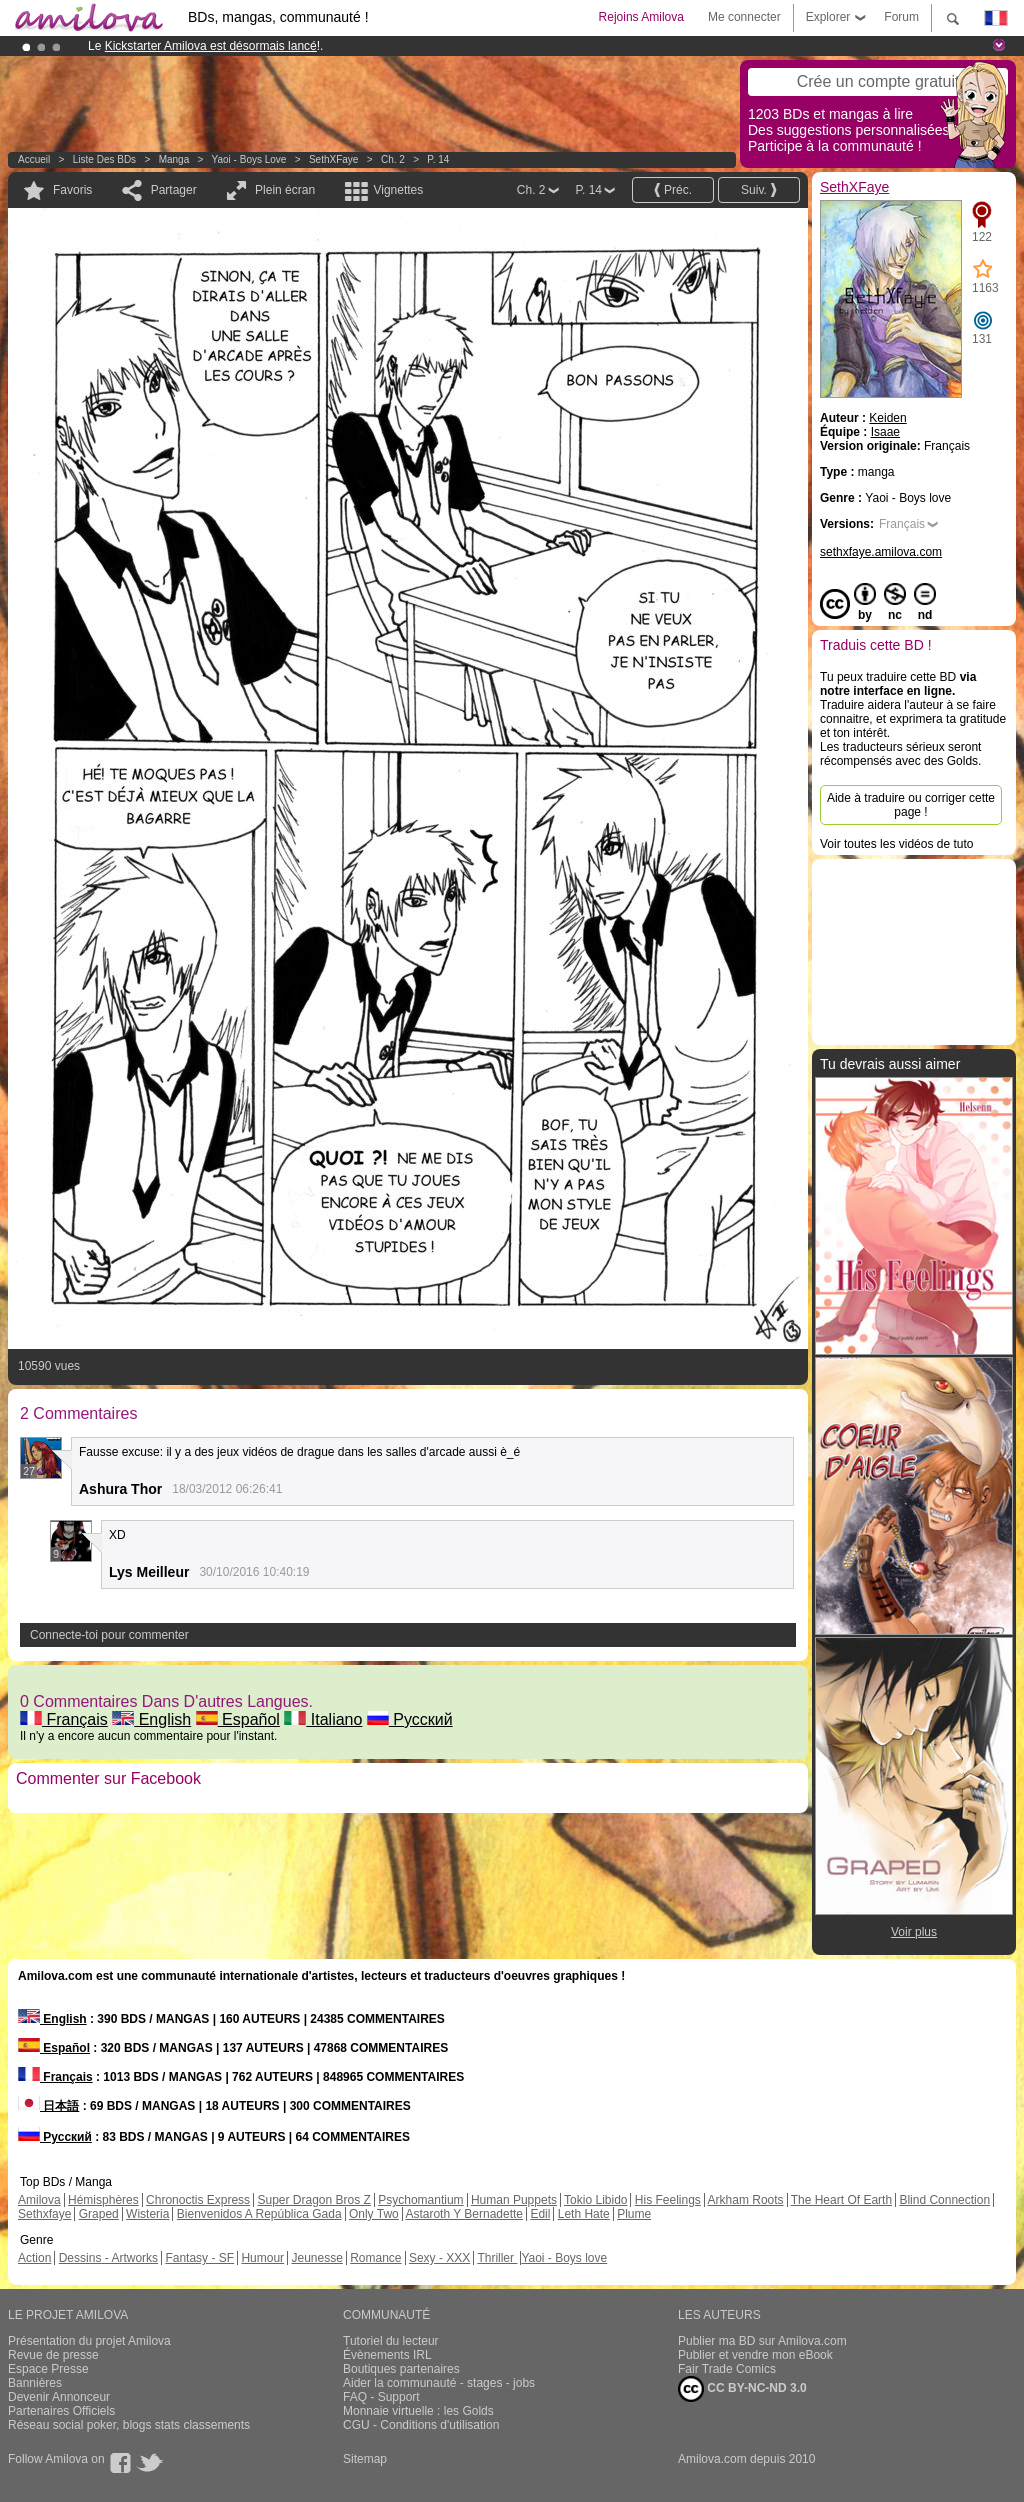  I want to click on Blind Connection, so click(944, 2200).